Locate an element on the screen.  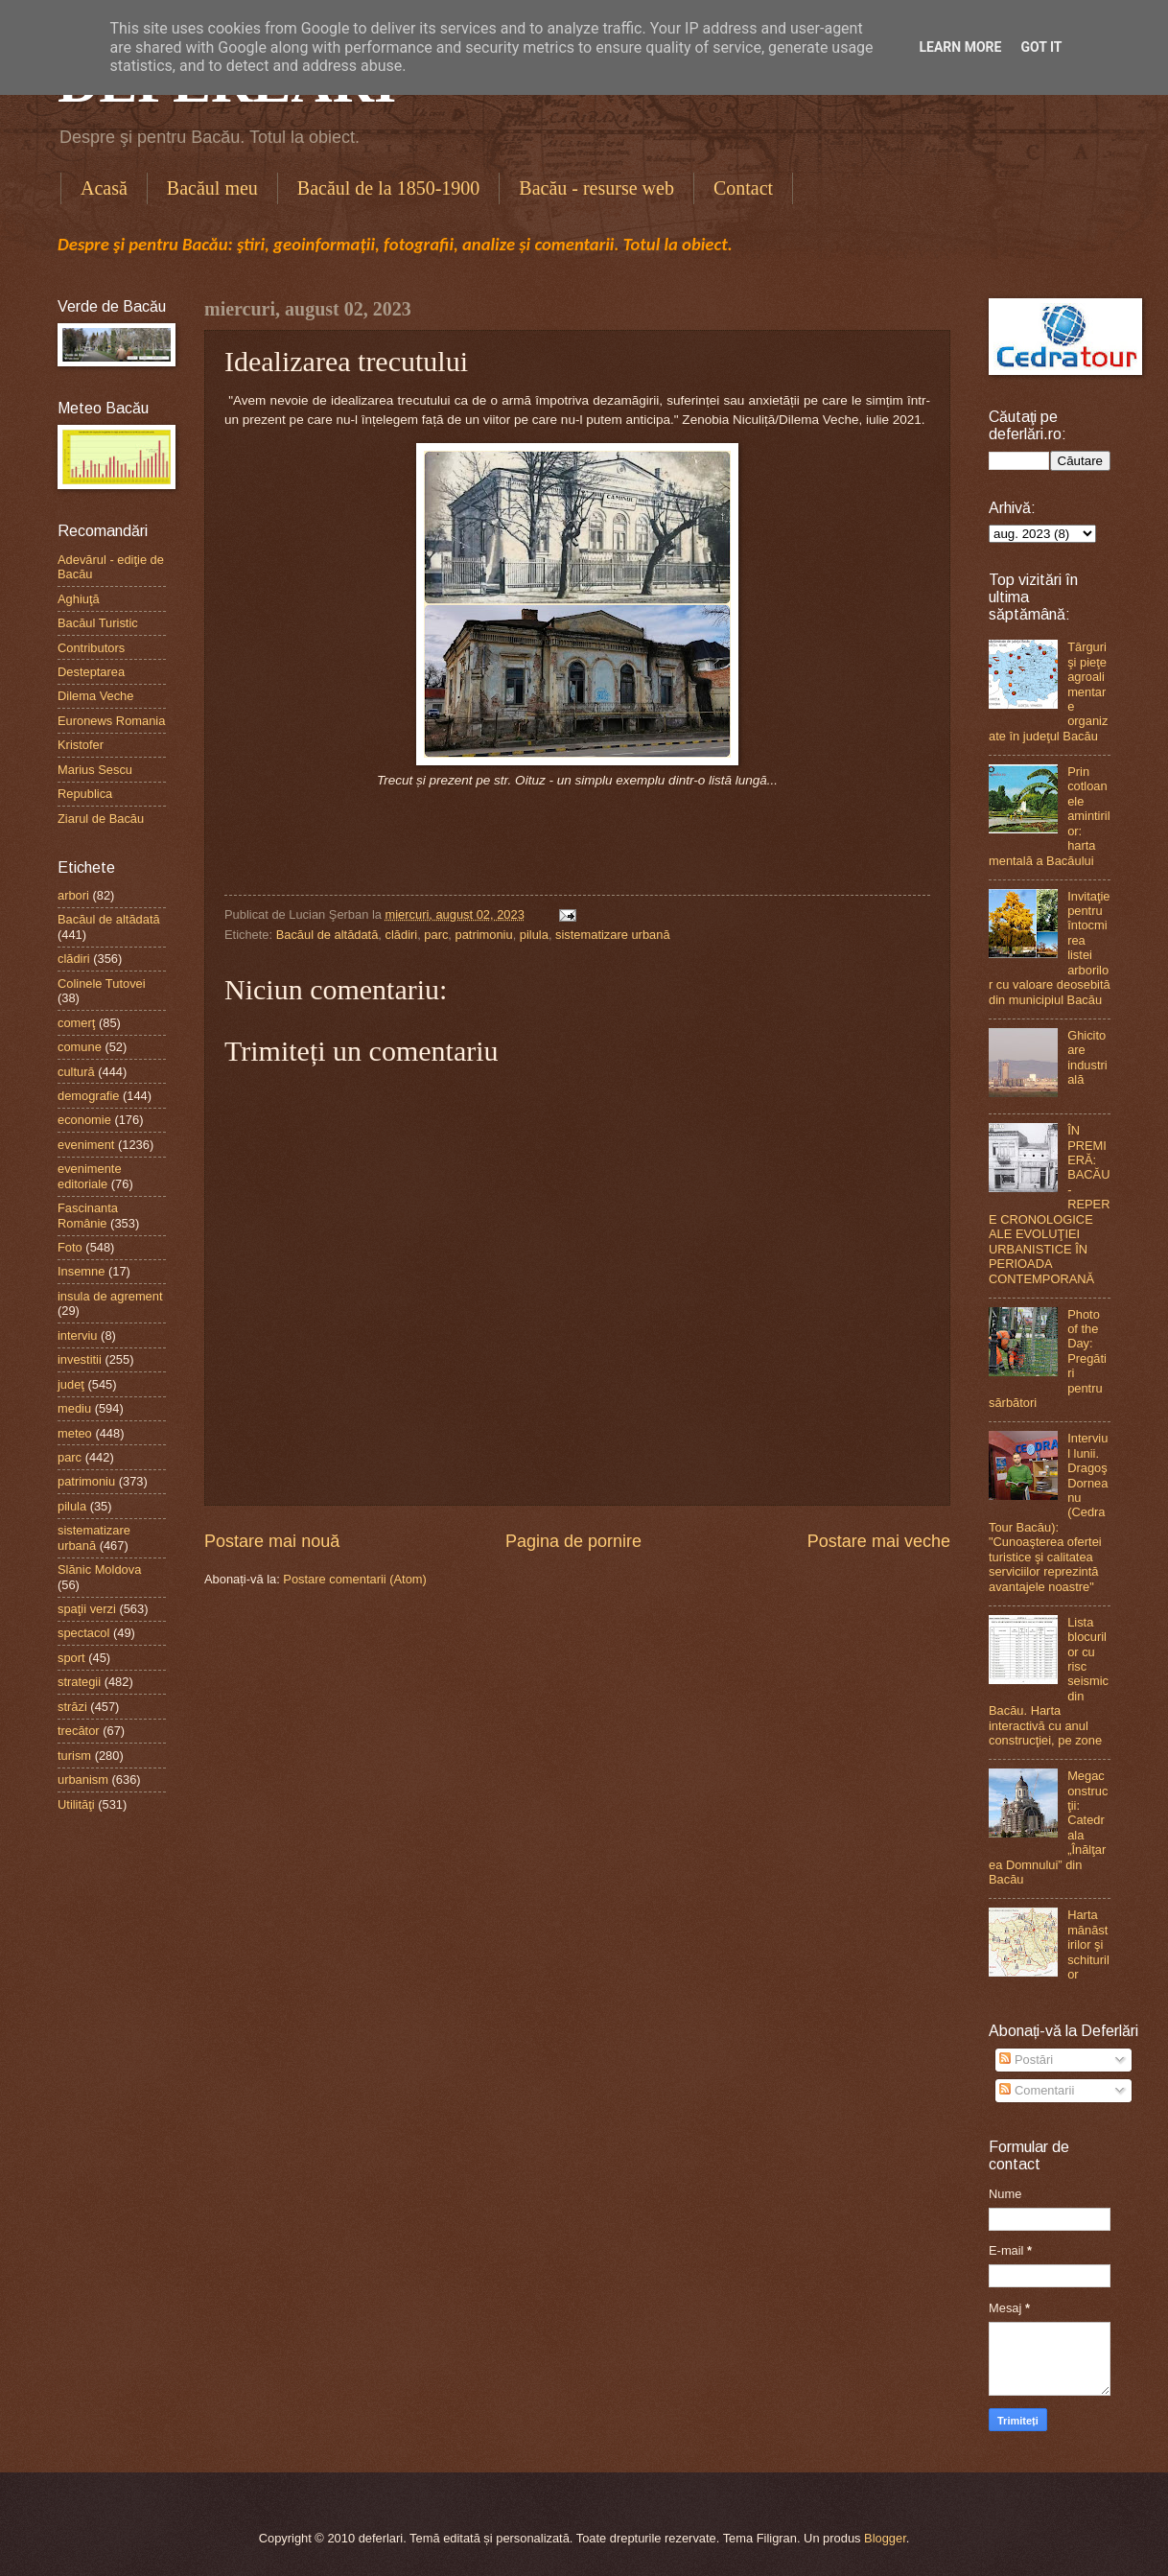
eveniment is located at coordinates (86, 1144).